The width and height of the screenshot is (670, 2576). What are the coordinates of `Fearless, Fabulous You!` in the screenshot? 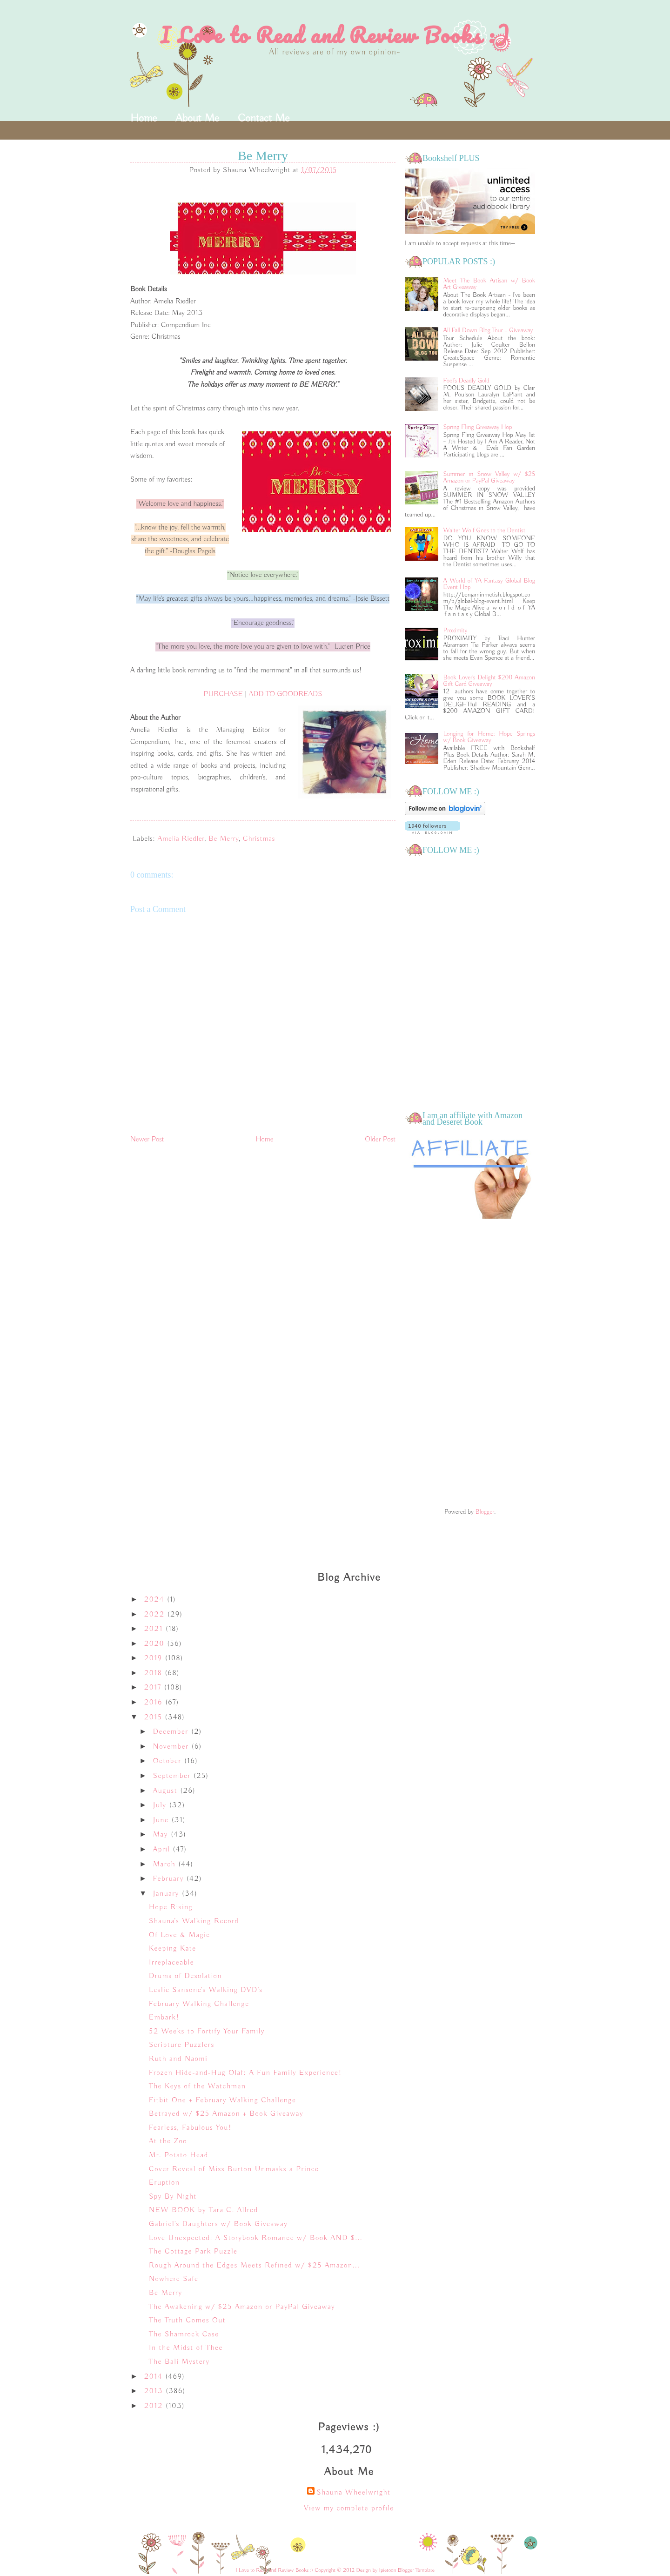 It's located at (190, 2128).